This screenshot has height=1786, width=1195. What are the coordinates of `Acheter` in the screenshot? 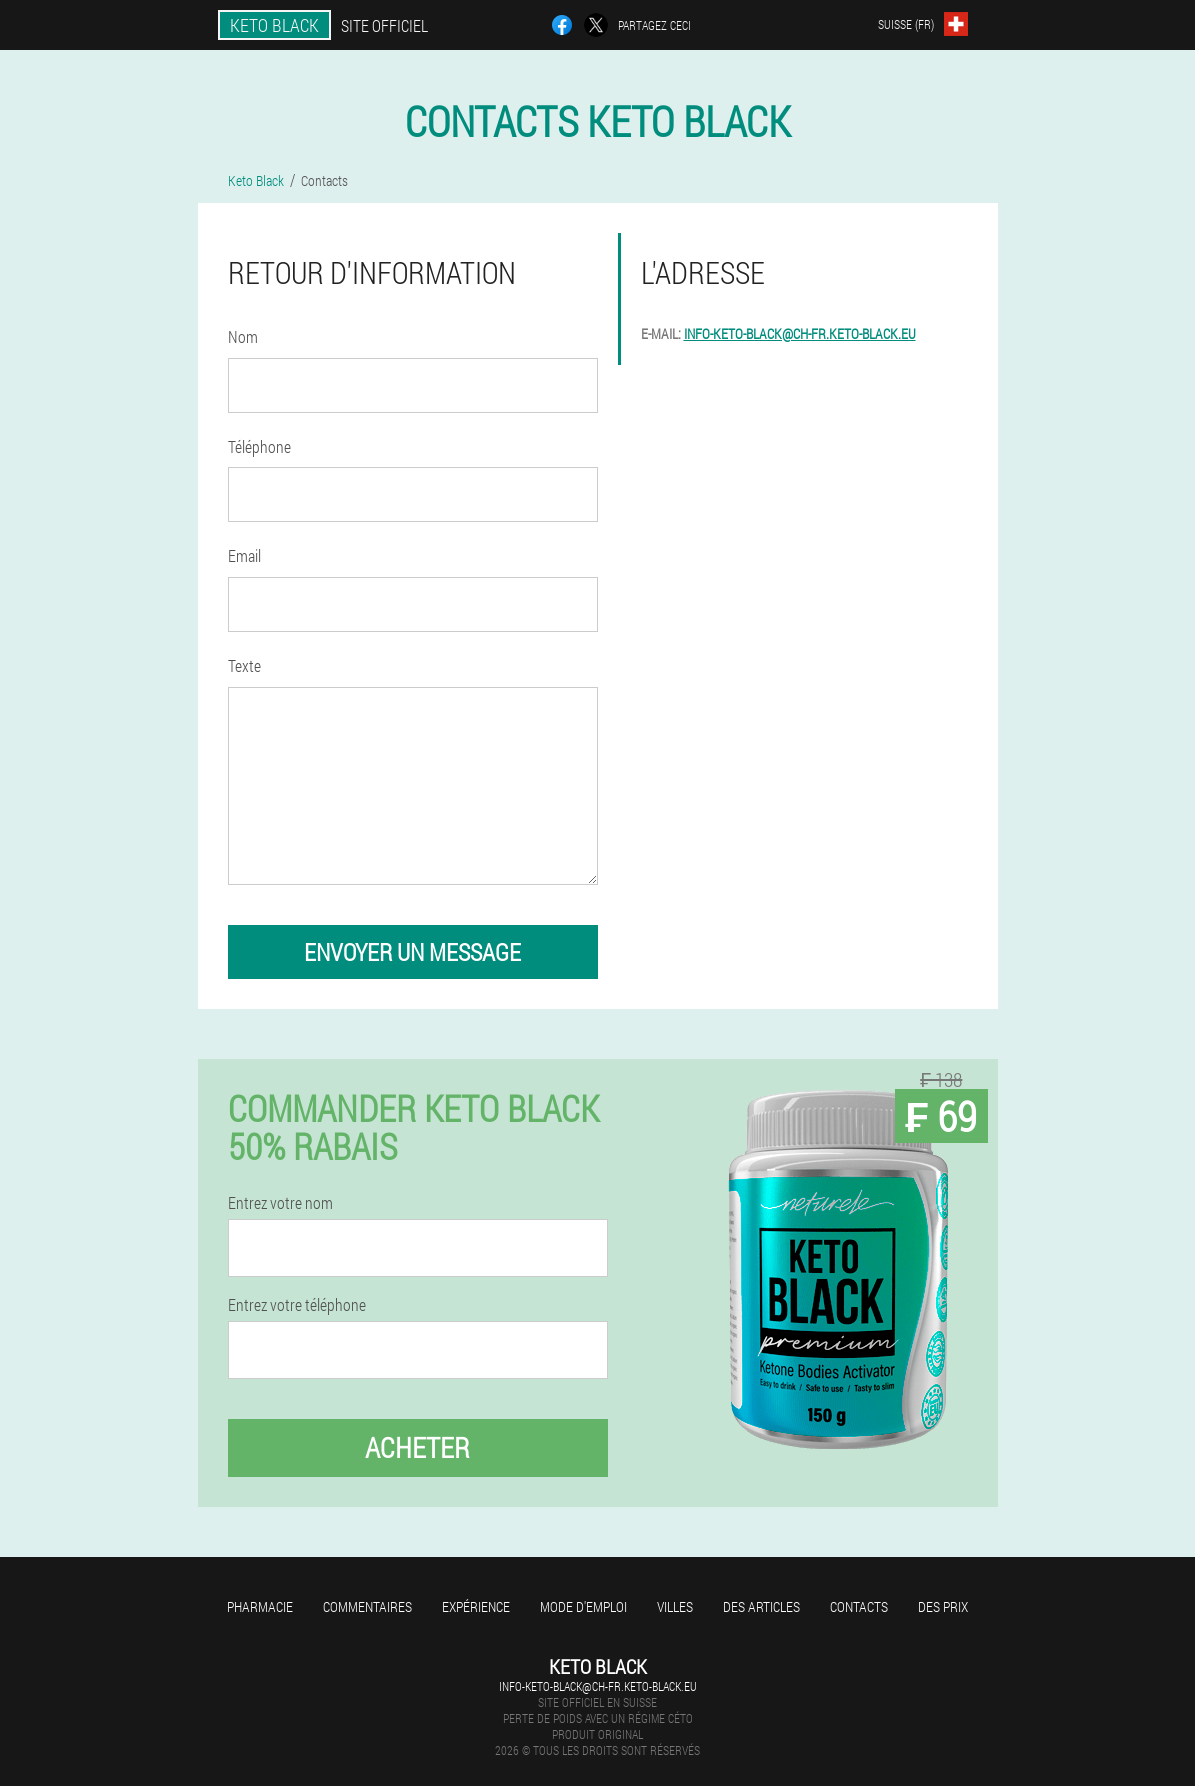 It's located at (417, 1447).